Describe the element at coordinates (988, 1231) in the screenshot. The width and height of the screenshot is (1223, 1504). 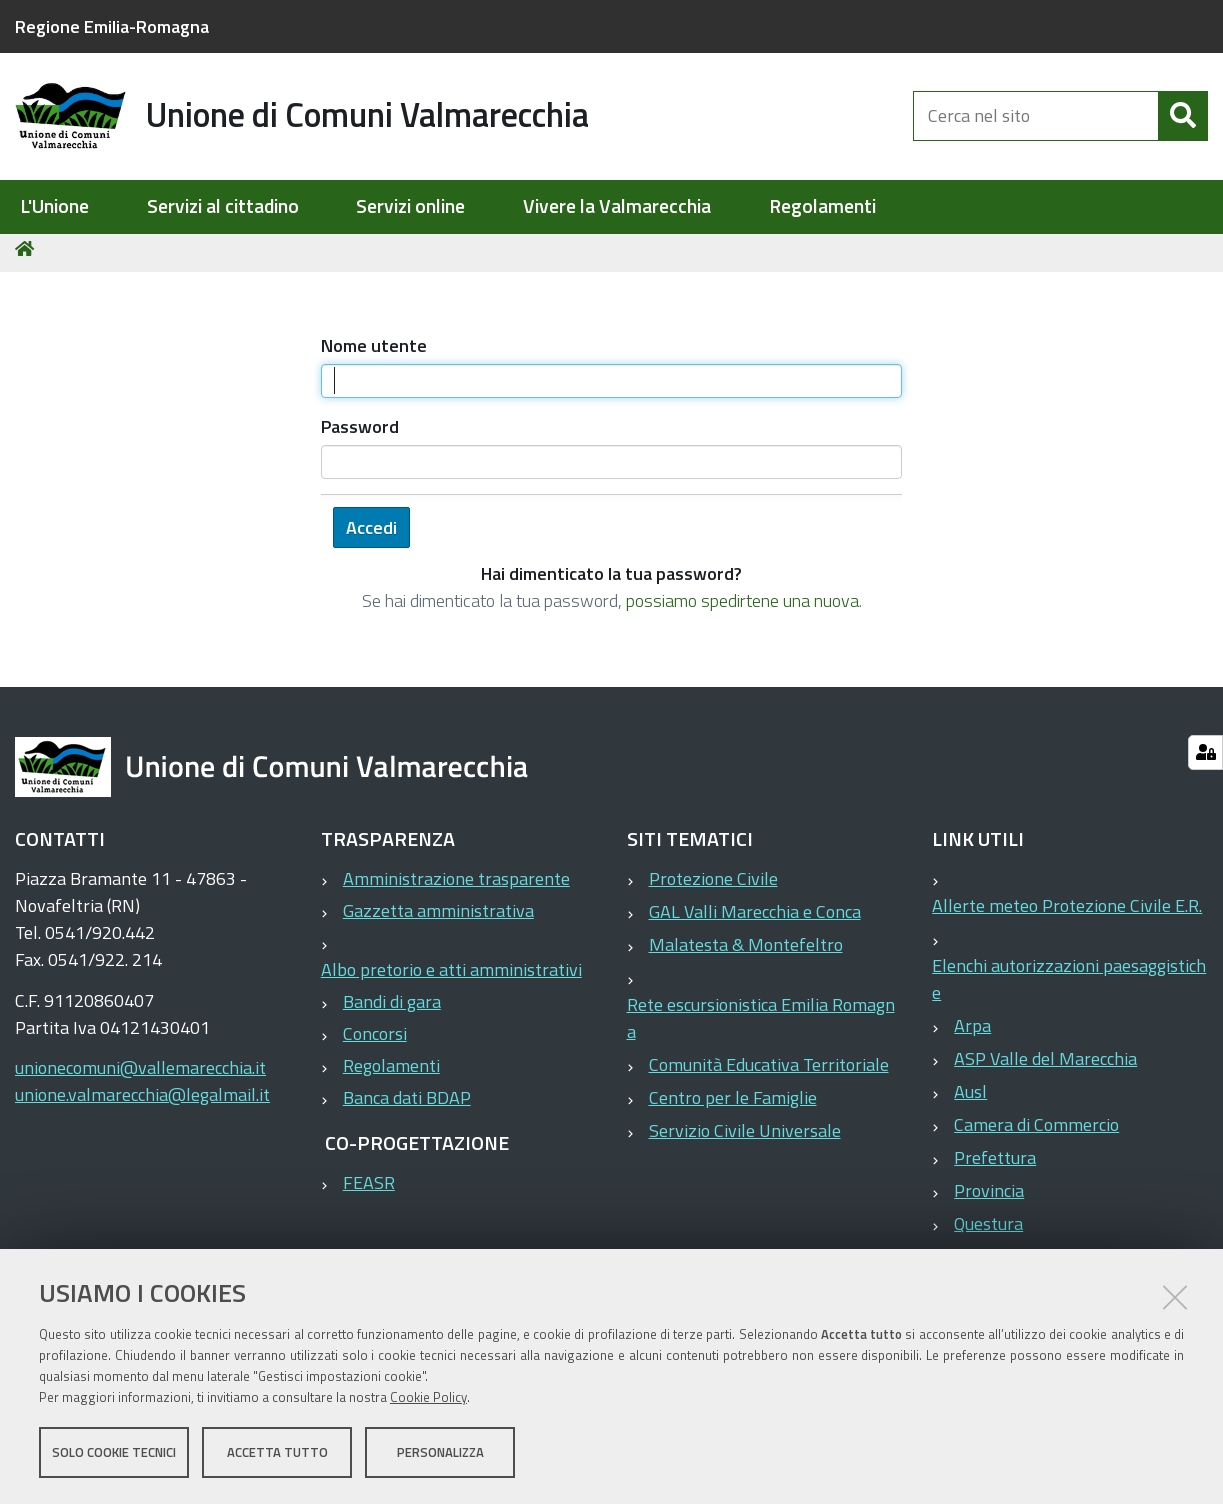
I see `Questura` at that location.